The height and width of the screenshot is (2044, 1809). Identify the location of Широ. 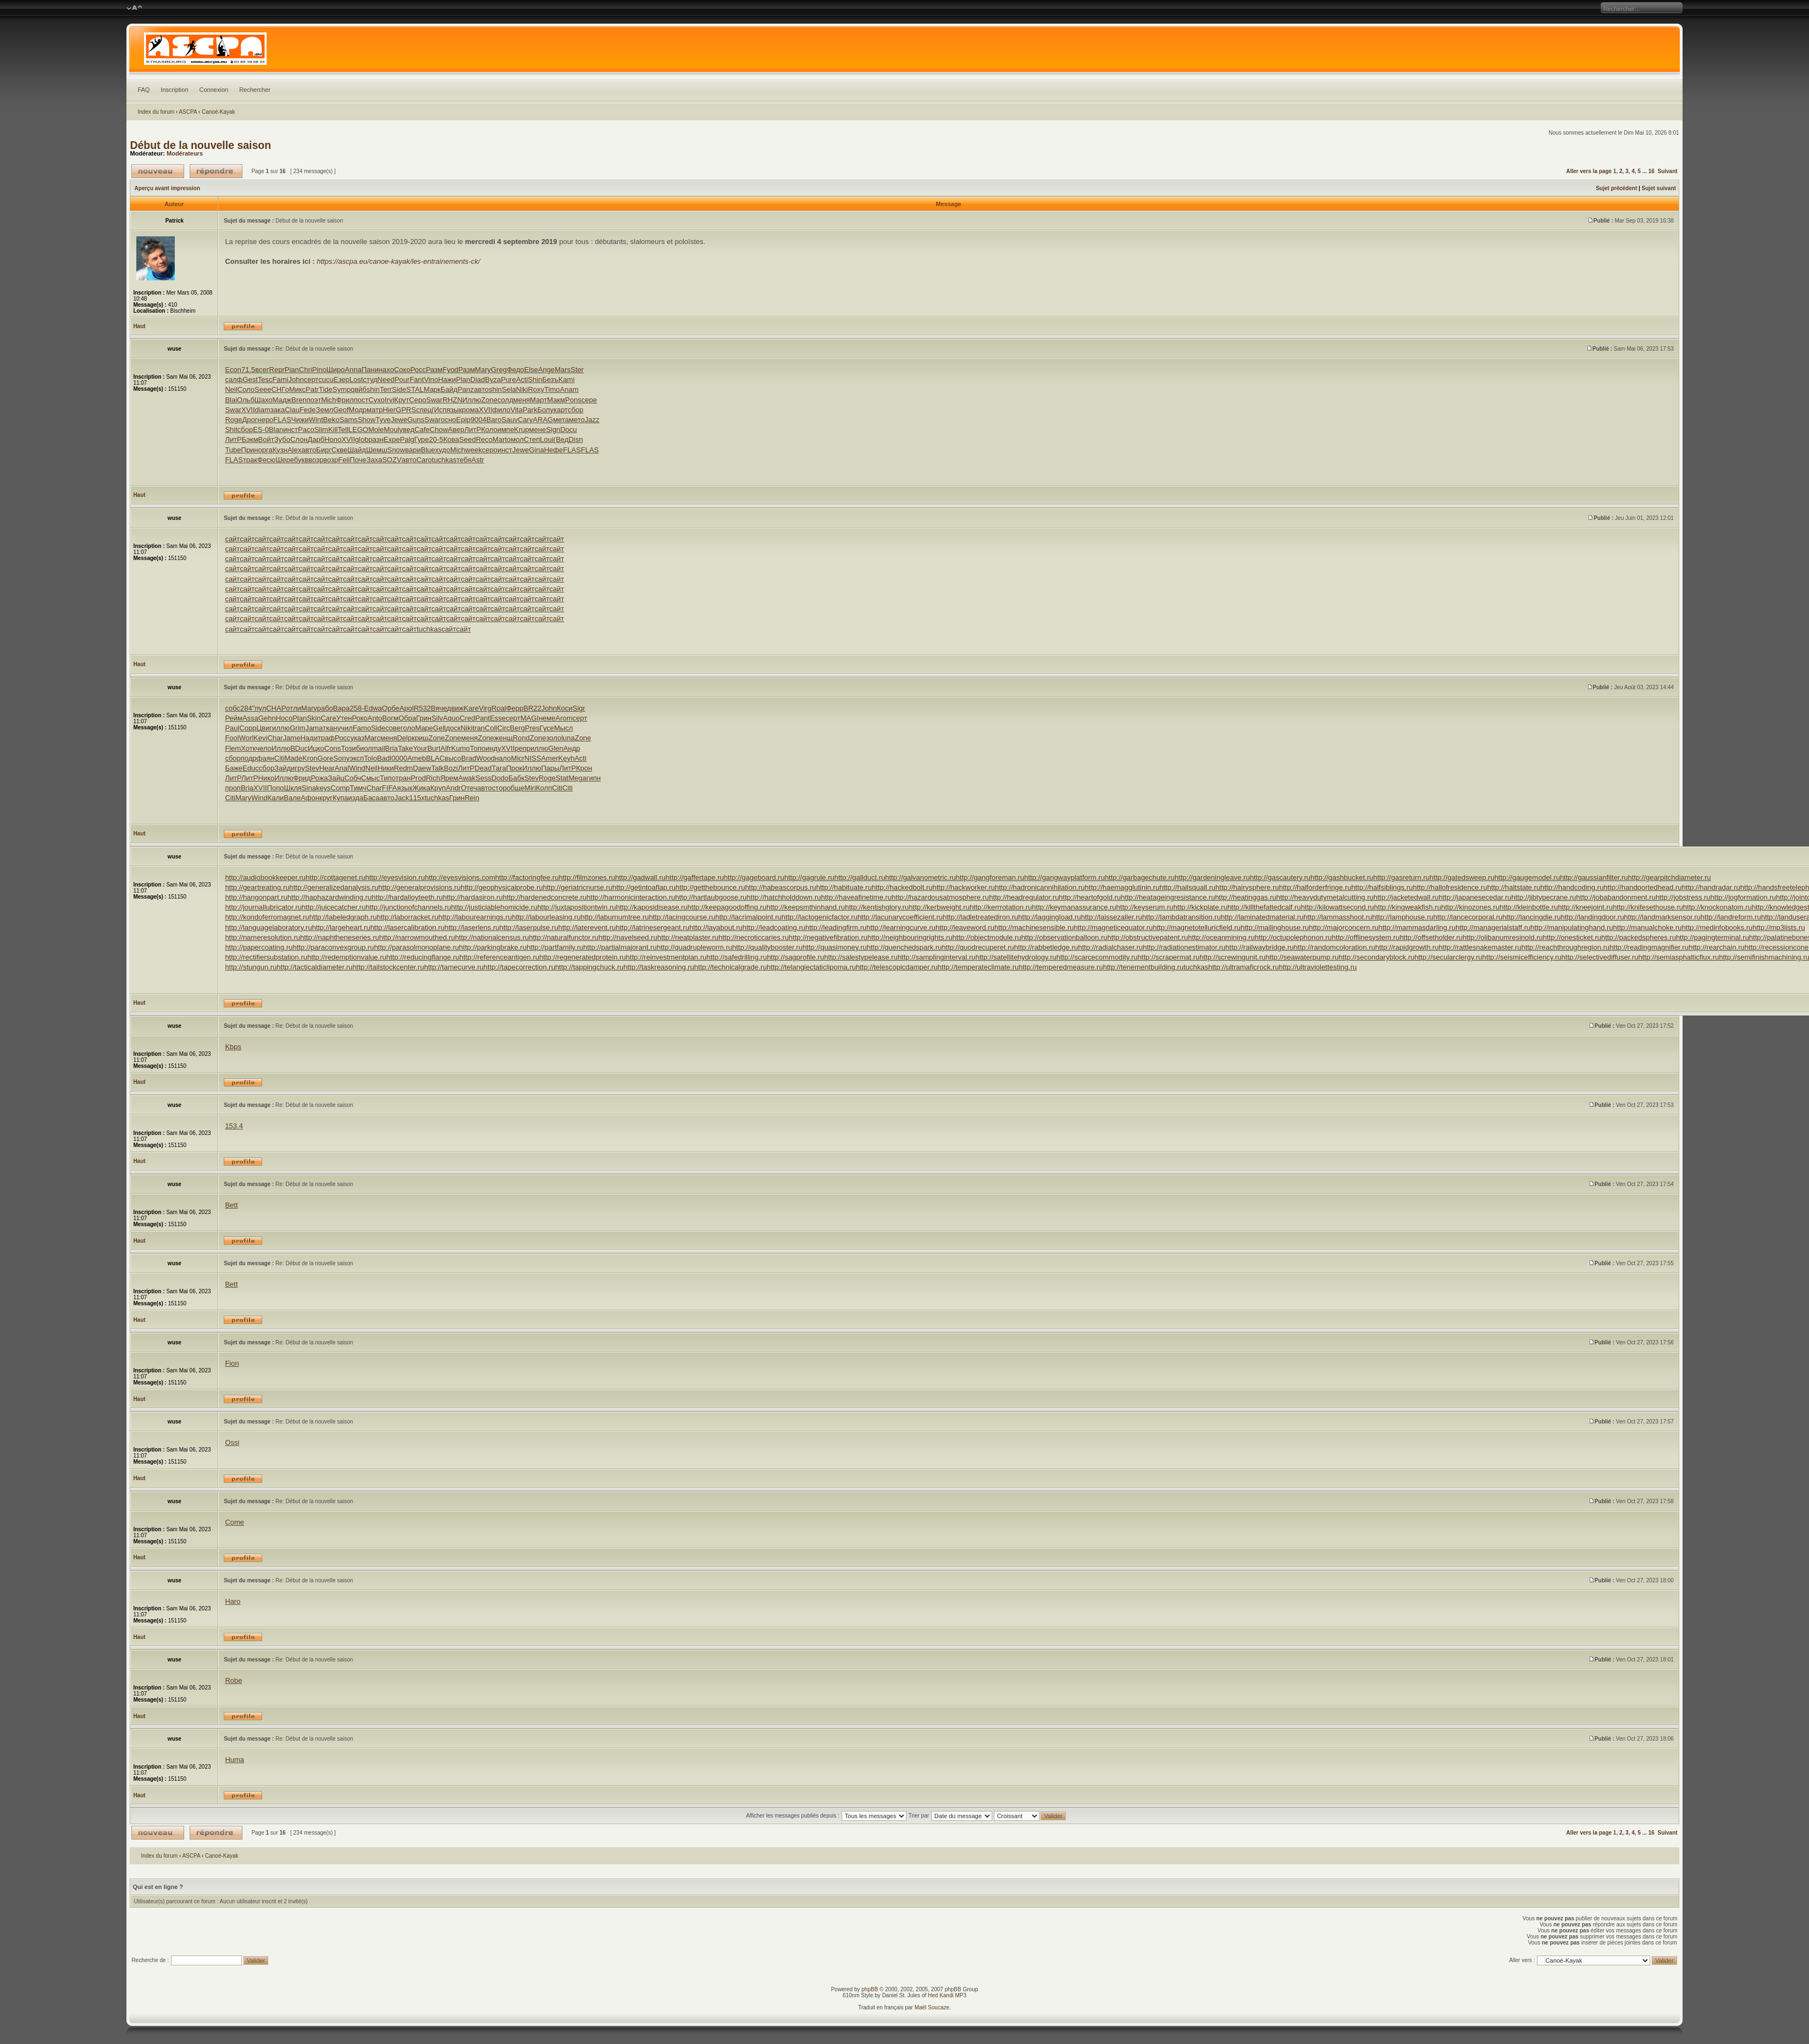
(336, 369).